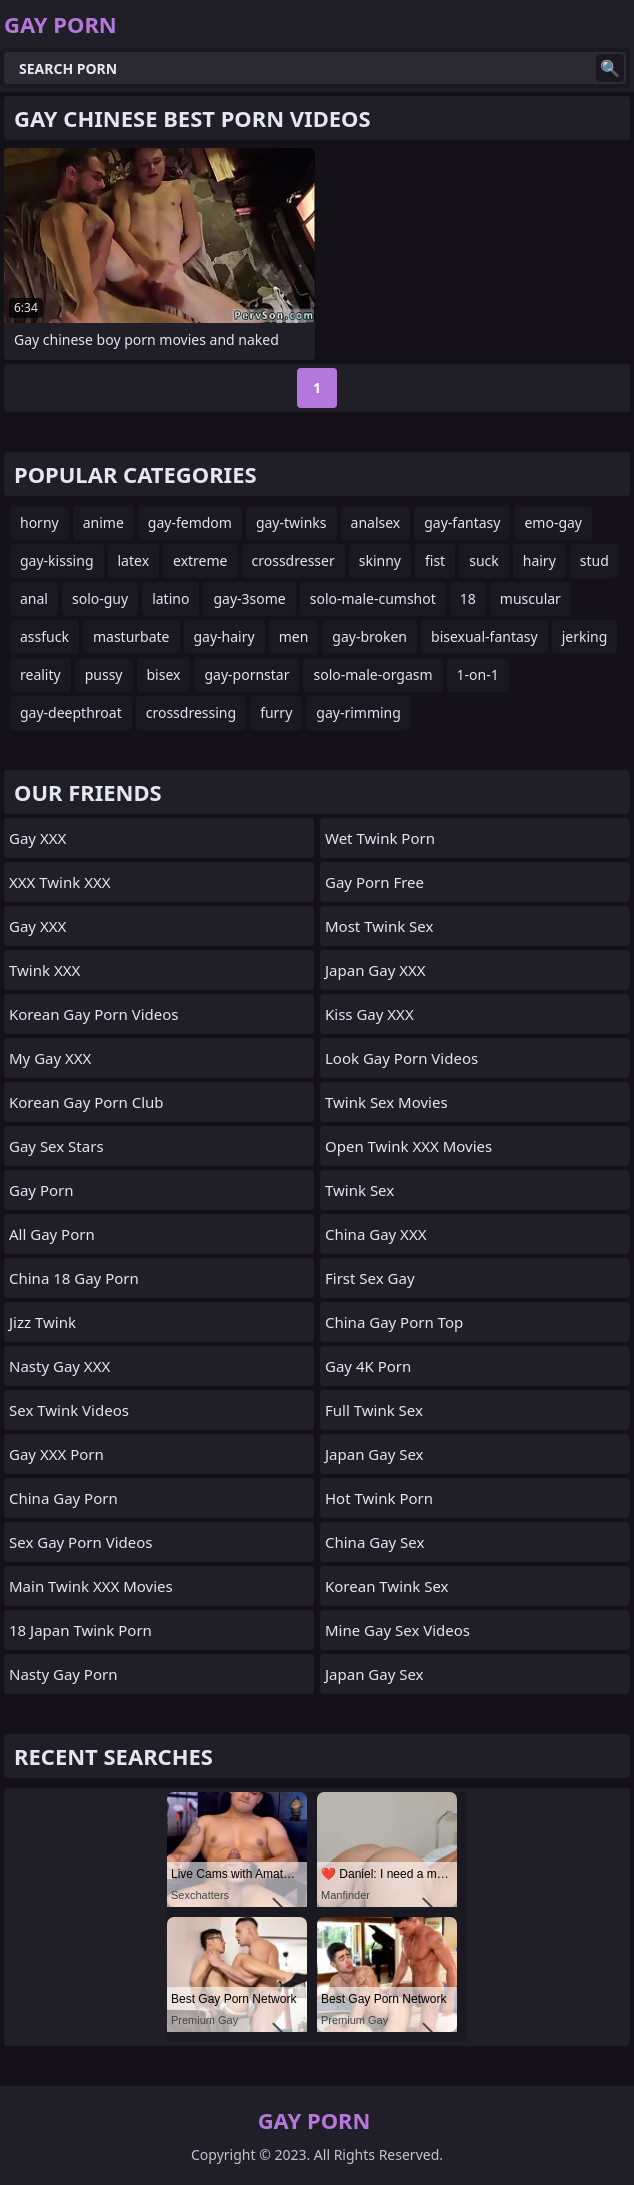  Describe the element at coordinates (401, 1058) in the screenshot. I see `Look Gay Porn Videos` at that location.